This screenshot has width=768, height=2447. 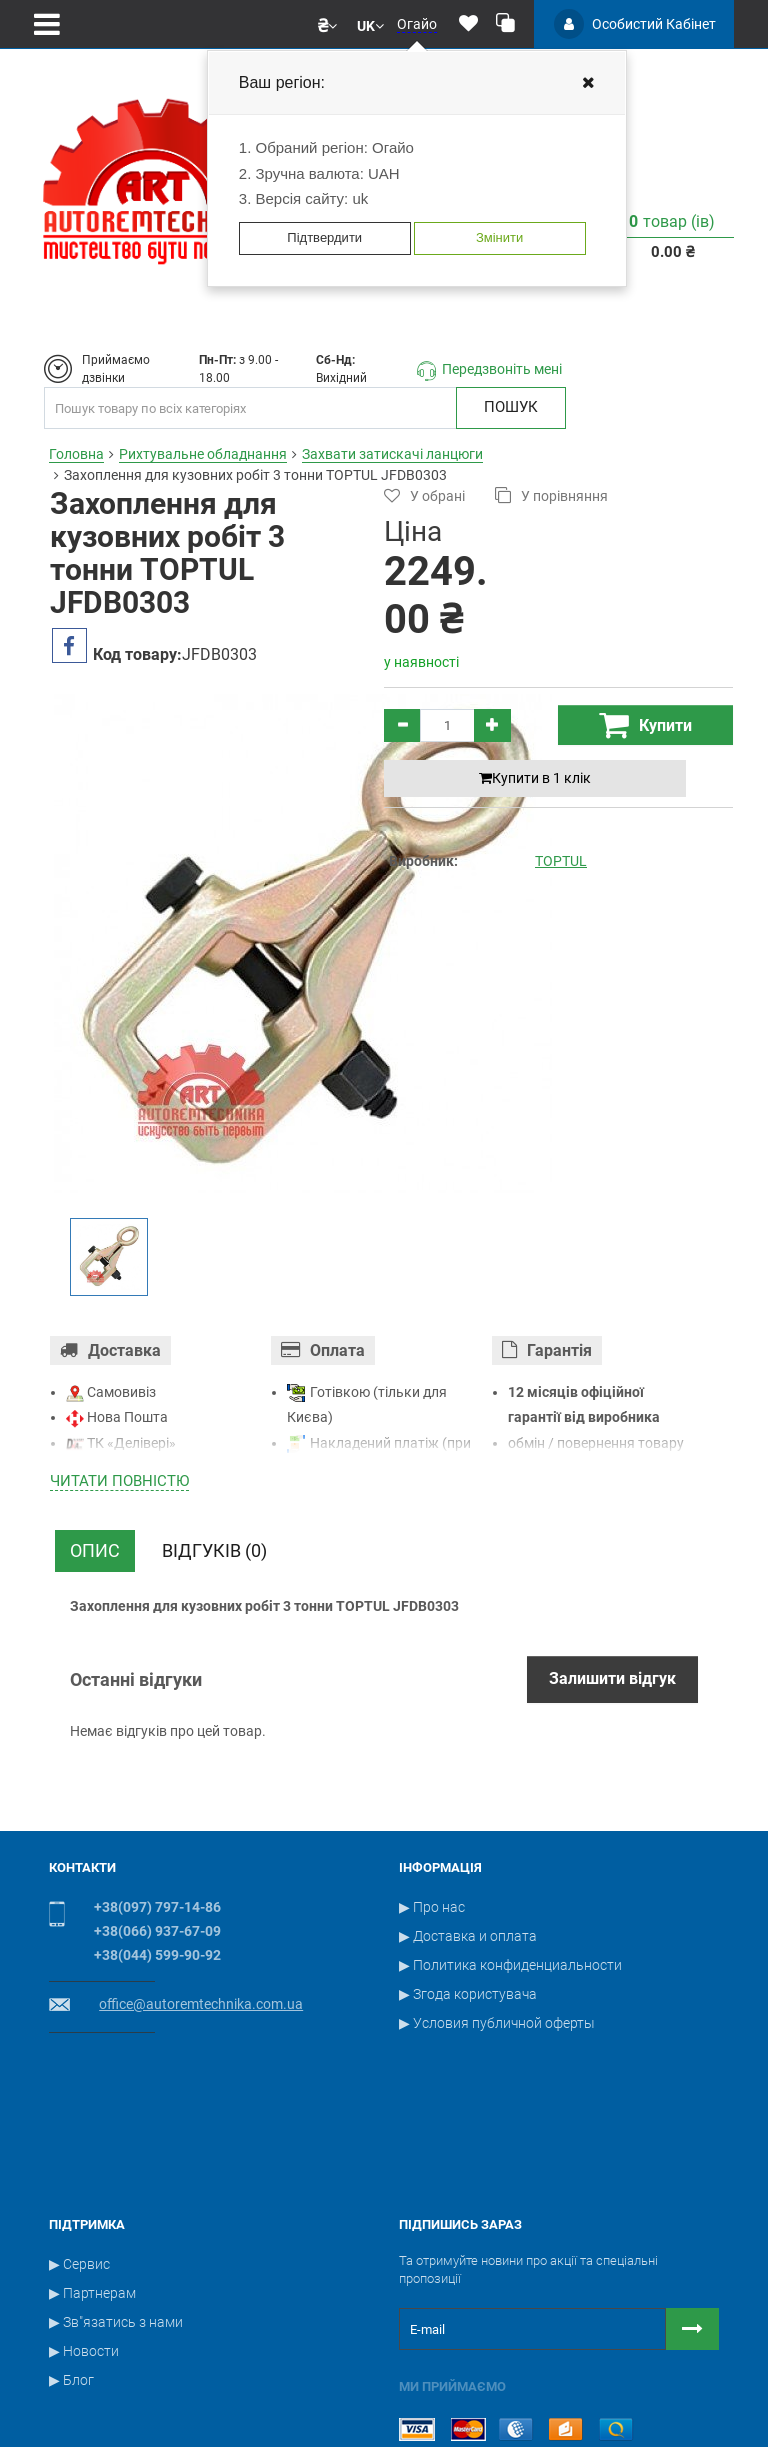 I want to click on TOPTUL, so click(x=561, y=861).